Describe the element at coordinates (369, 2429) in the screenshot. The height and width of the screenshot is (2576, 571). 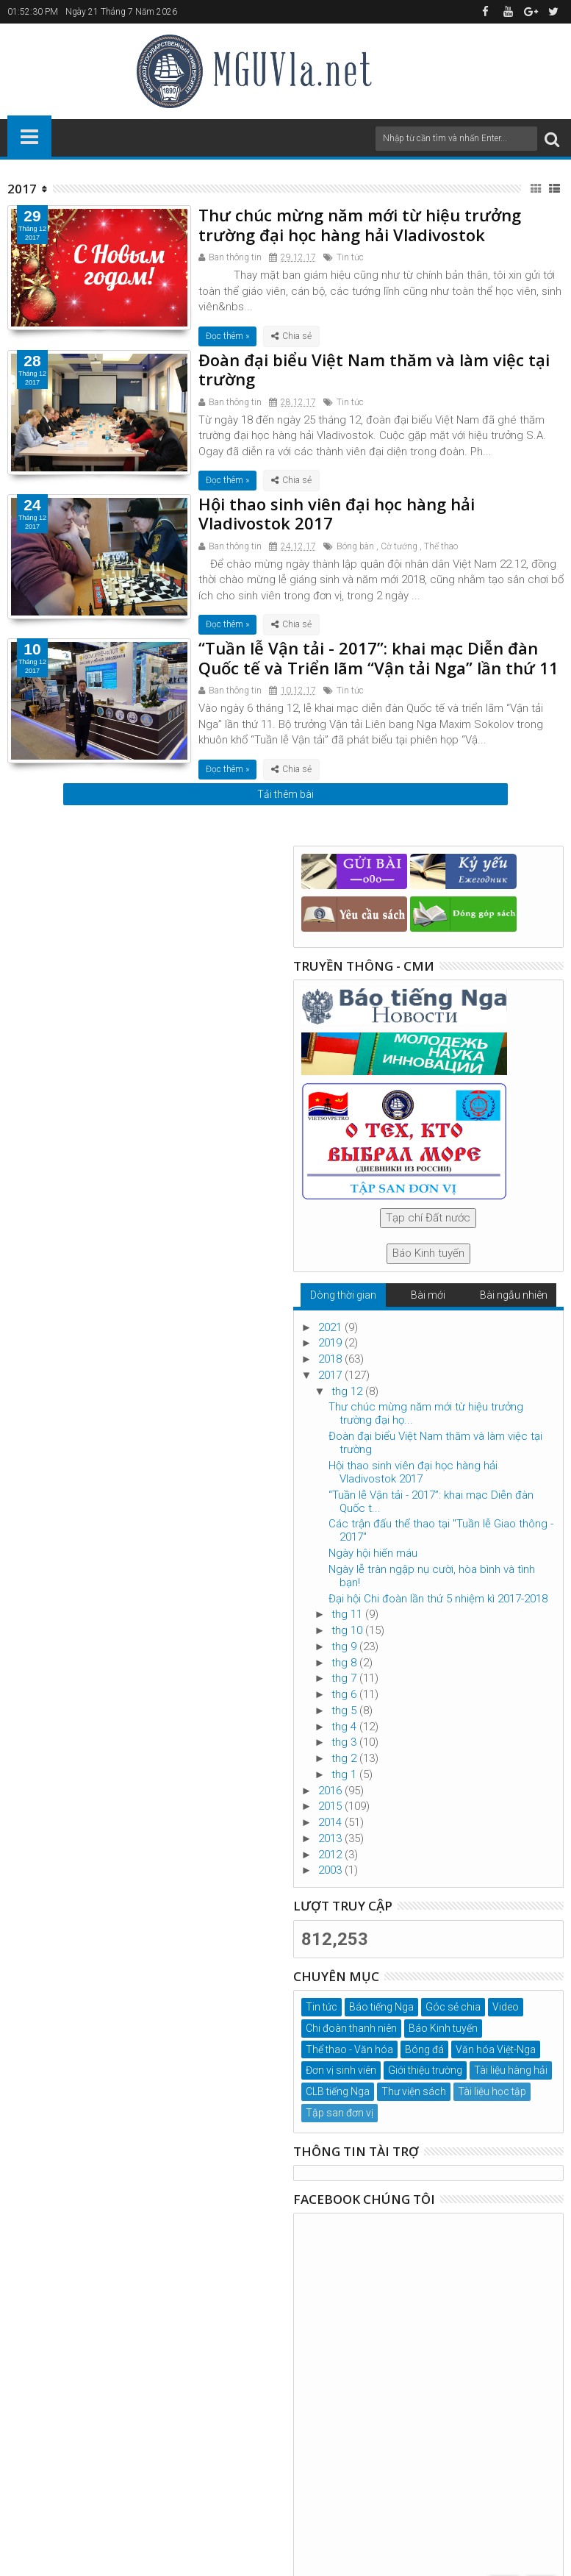
I see `mguvla@msun.ru` at that location.